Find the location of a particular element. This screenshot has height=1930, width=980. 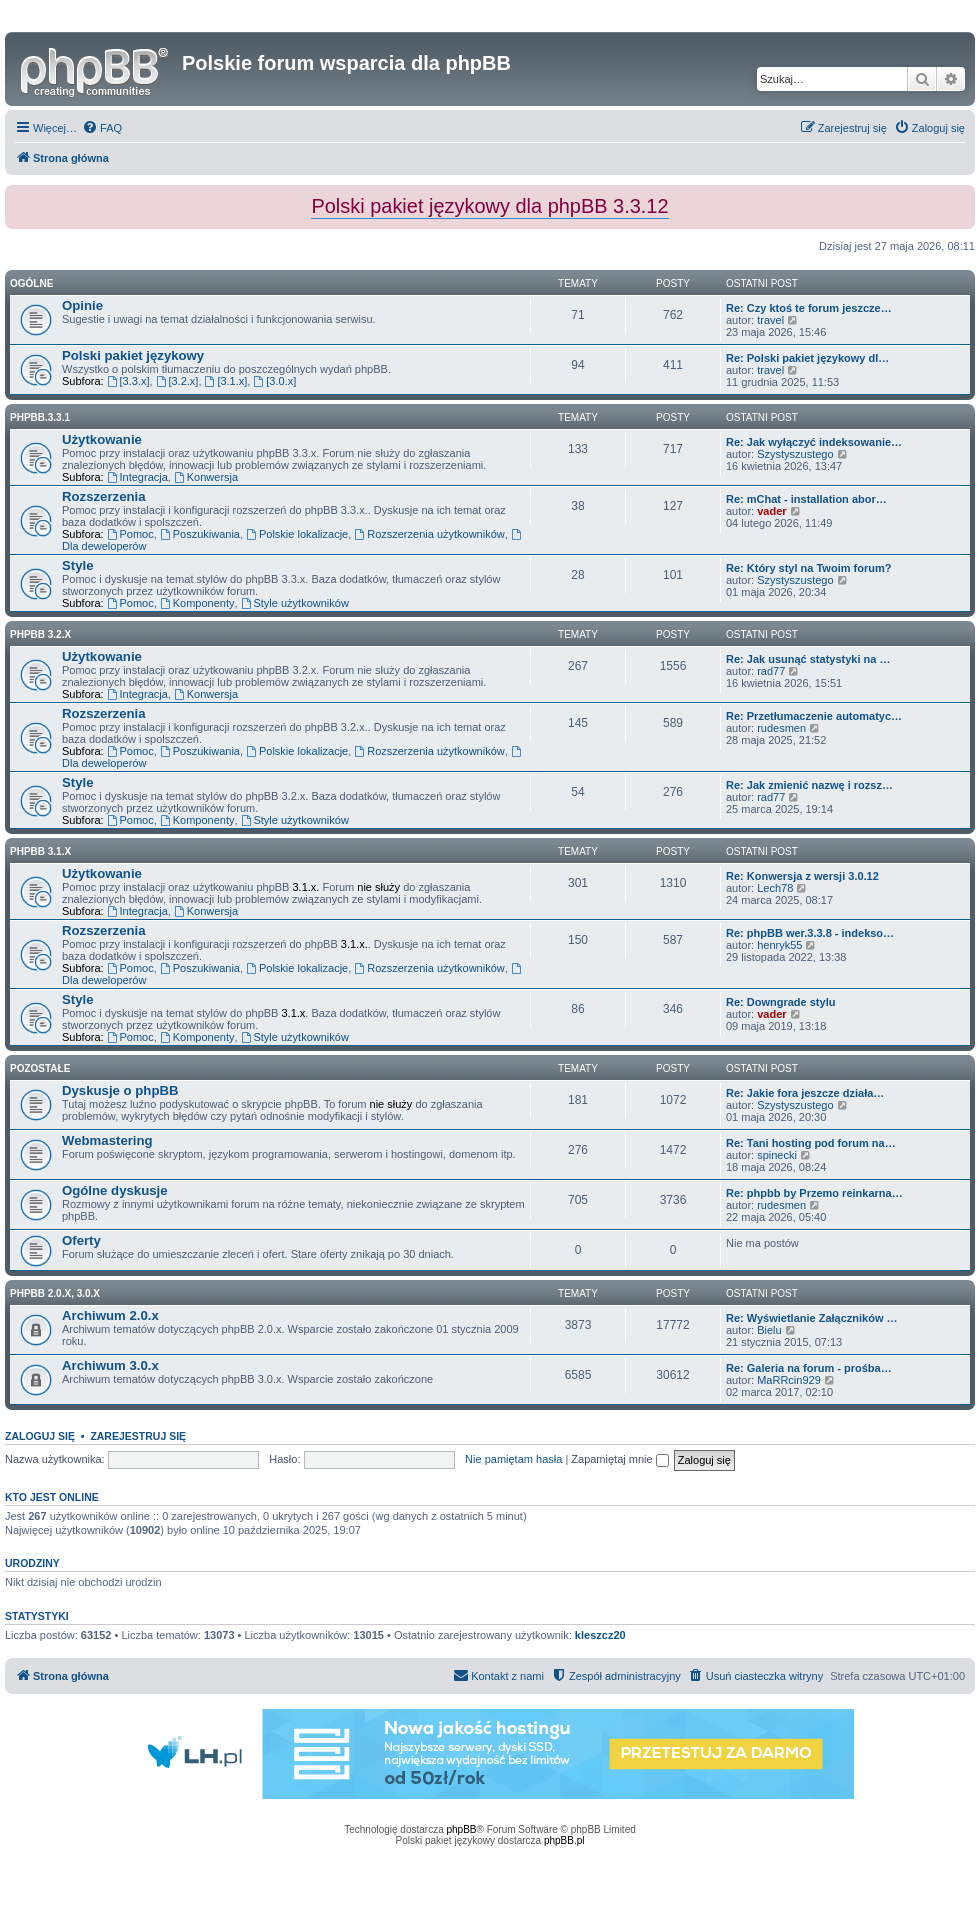

Re: Który styl na Twoim forum? is located at coordinates (808, 568).